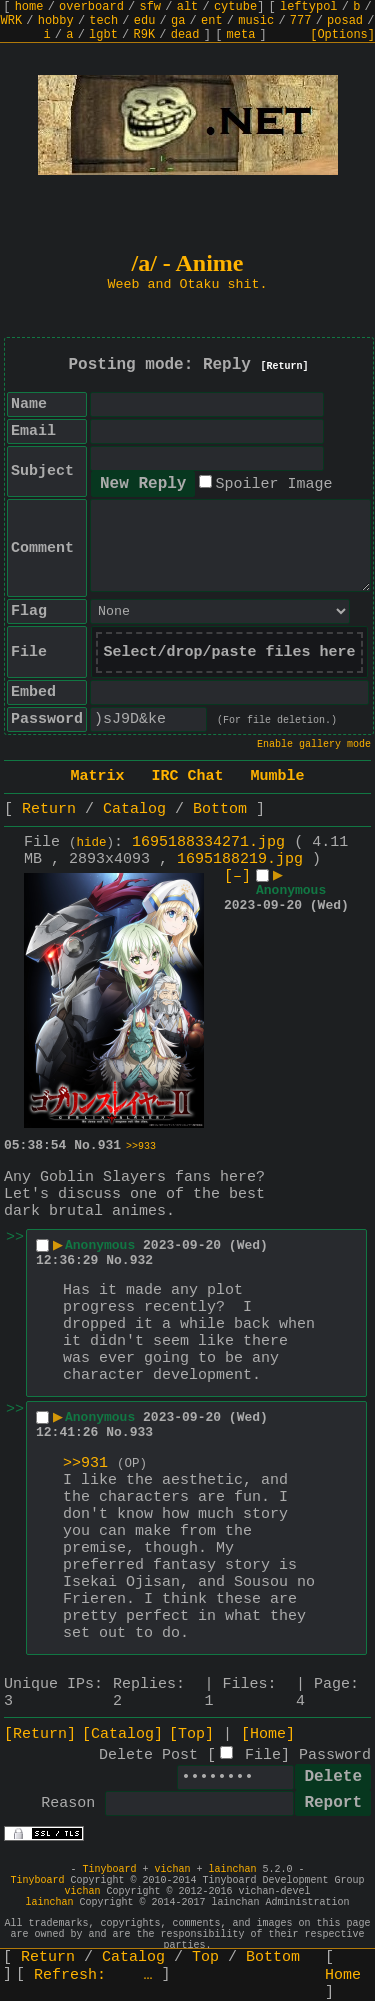 This screenshot has height=2001, width=375. I want to click on lgbt, so click(103, 35).